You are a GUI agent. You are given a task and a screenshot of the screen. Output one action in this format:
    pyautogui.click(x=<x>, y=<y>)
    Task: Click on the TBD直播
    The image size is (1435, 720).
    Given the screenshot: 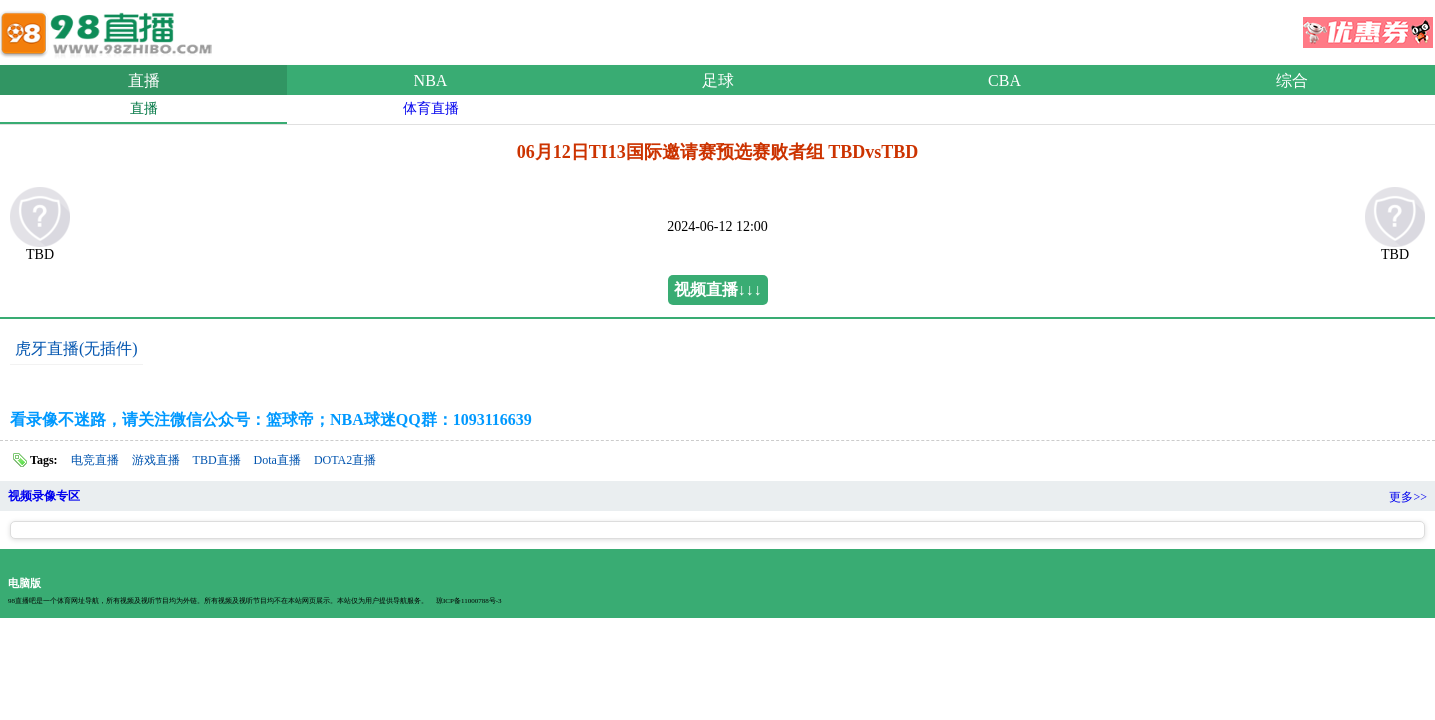 What is the action you would take?
    pyautogui.click(x=217, y=460)
    